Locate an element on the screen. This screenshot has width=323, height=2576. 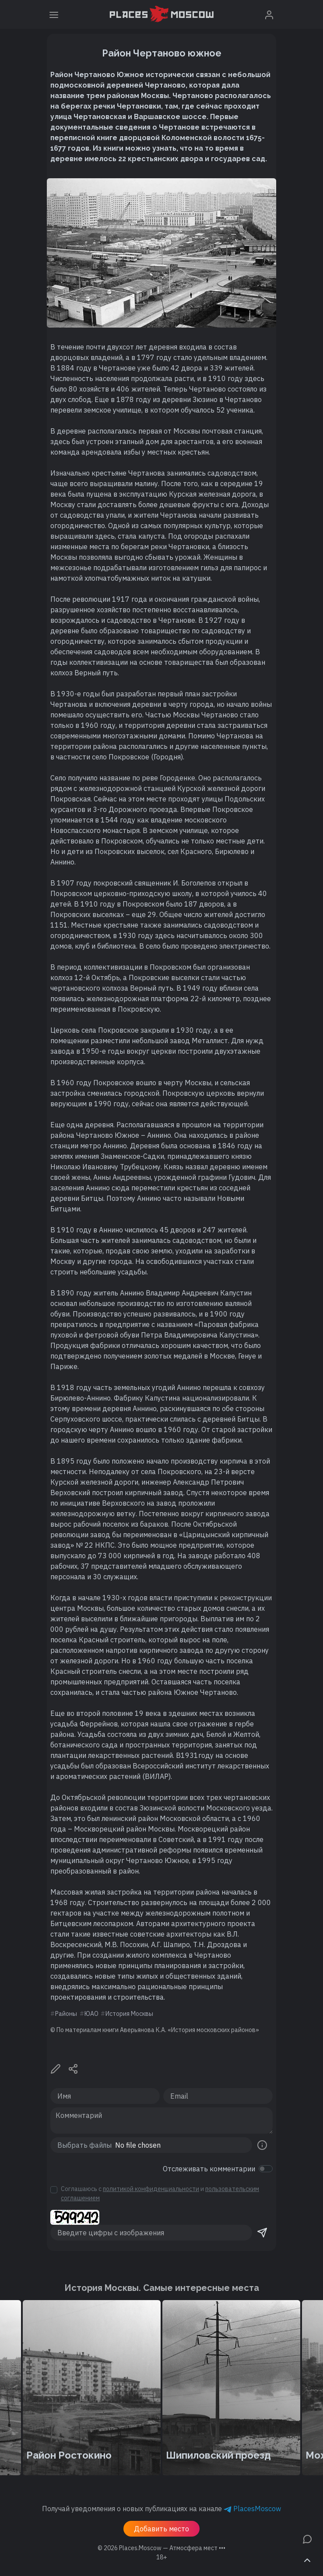
История Москвы is located at coordinates (129, 2014).